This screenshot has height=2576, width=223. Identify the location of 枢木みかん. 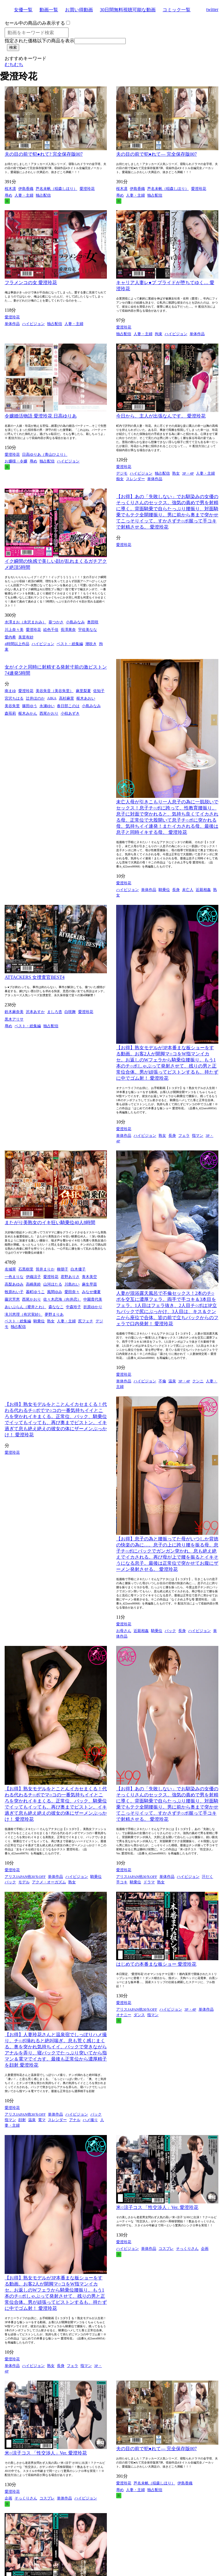
(27, 713).